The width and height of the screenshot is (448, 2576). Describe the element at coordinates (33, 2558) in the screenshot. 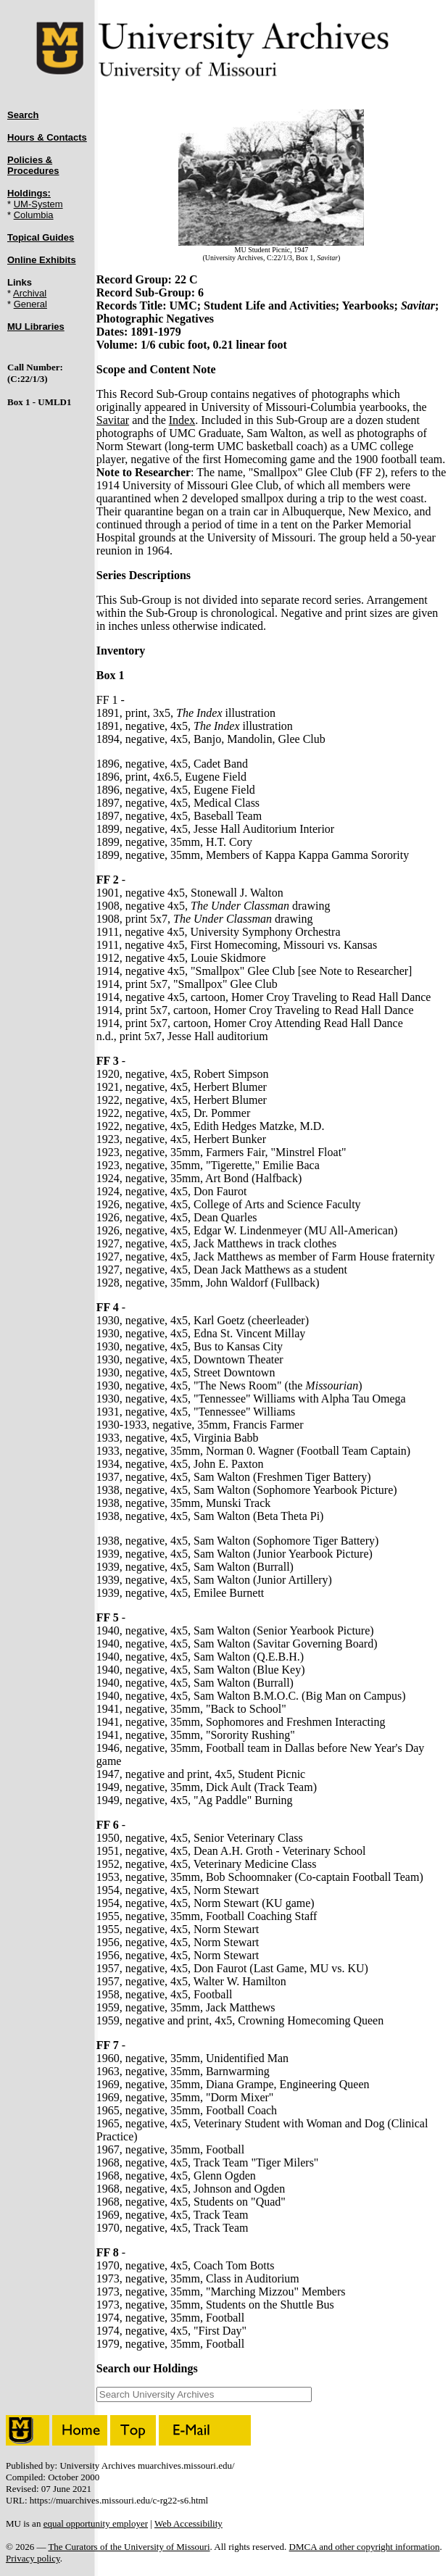

I see `Privacy policy` at that location.